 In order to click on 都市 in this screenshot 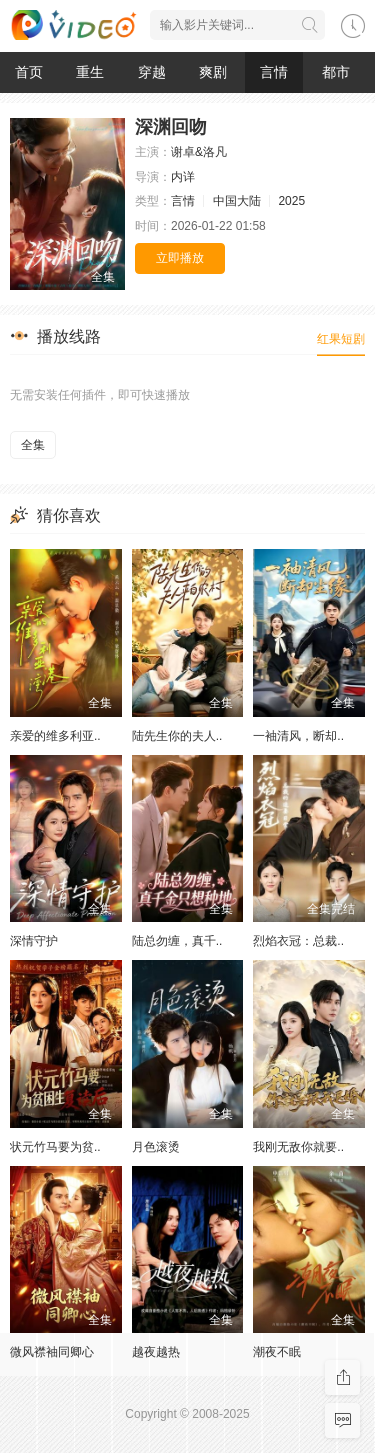, I will do `click(336, 72)`.